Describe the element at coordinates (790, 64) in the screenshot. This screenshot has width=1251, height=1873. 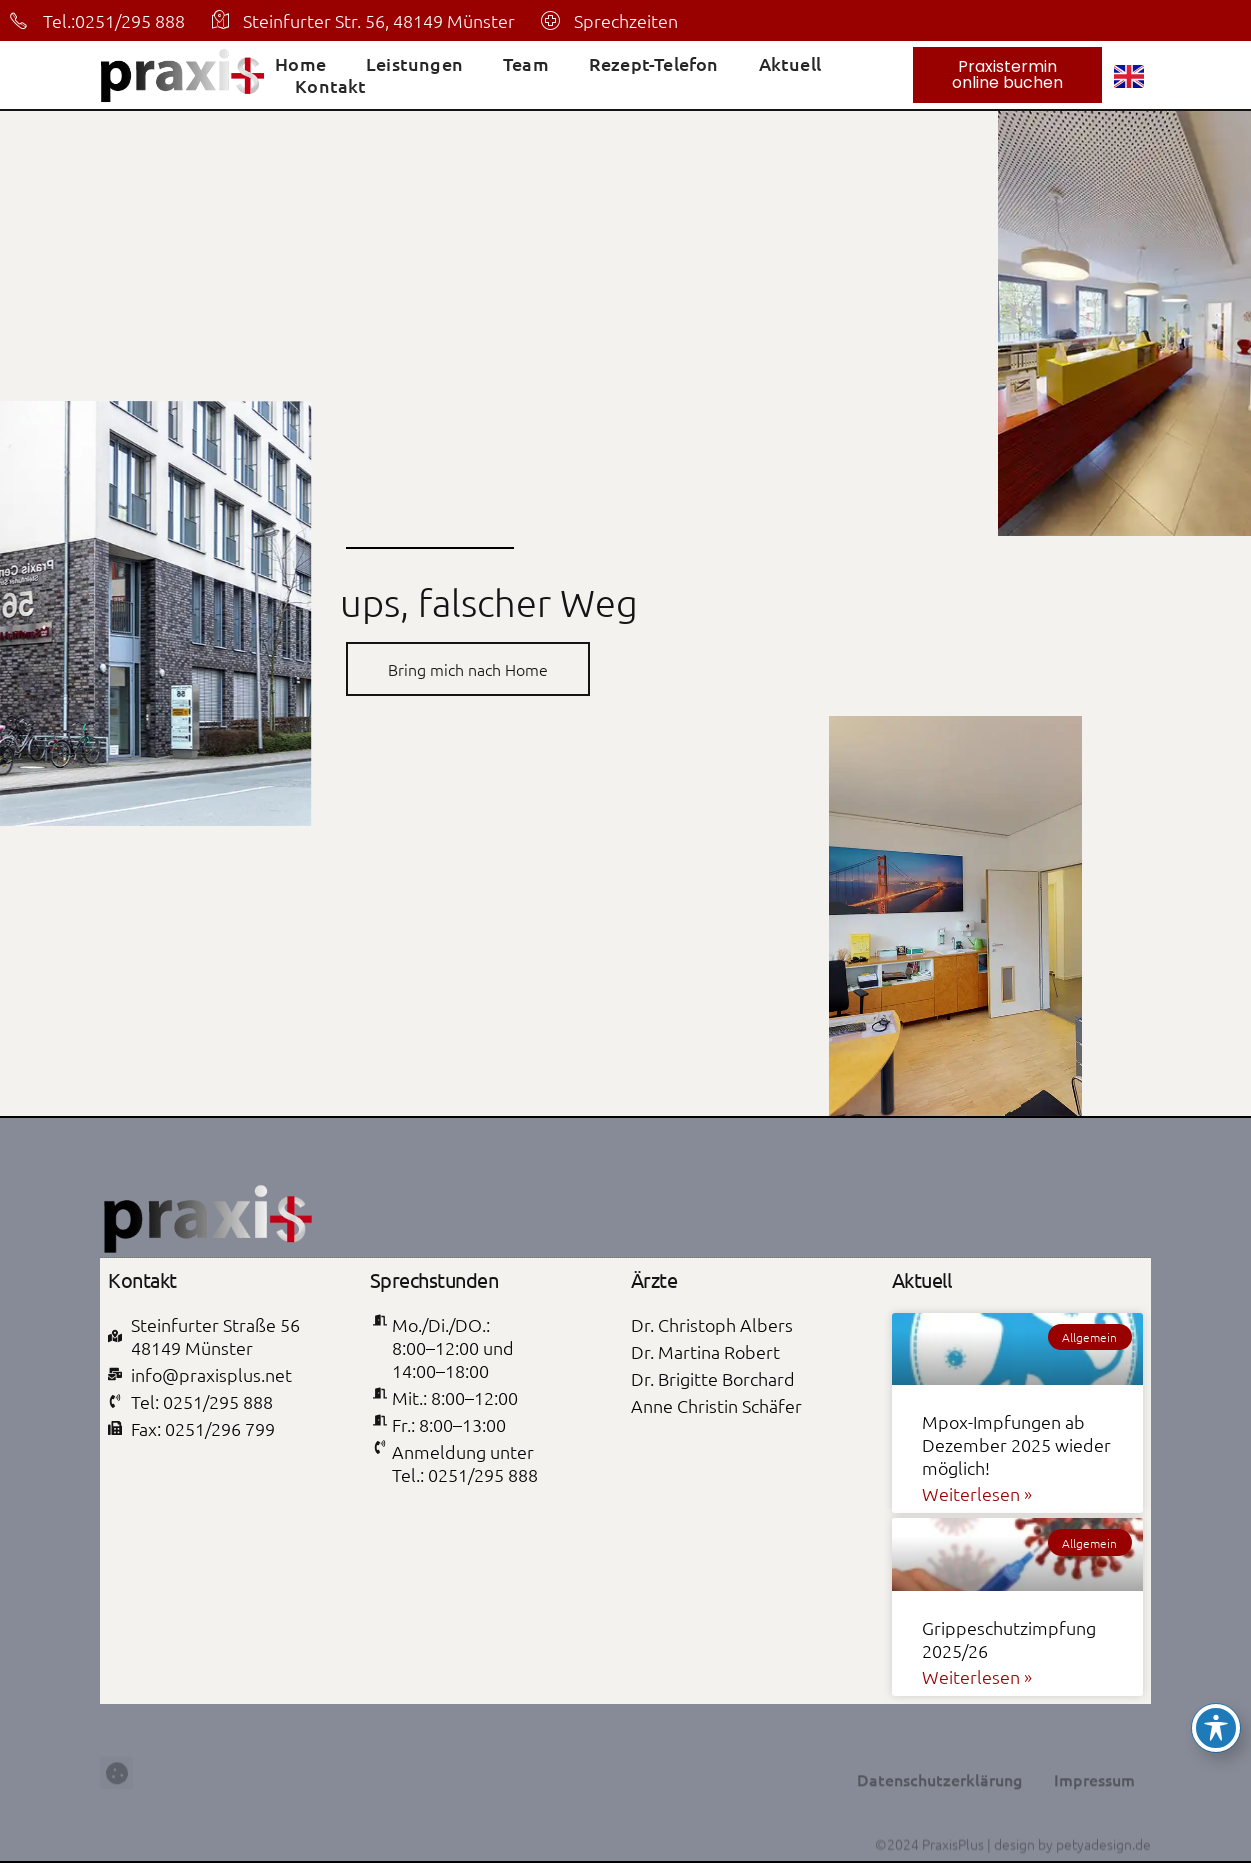
I see `Aktuell` at that location.